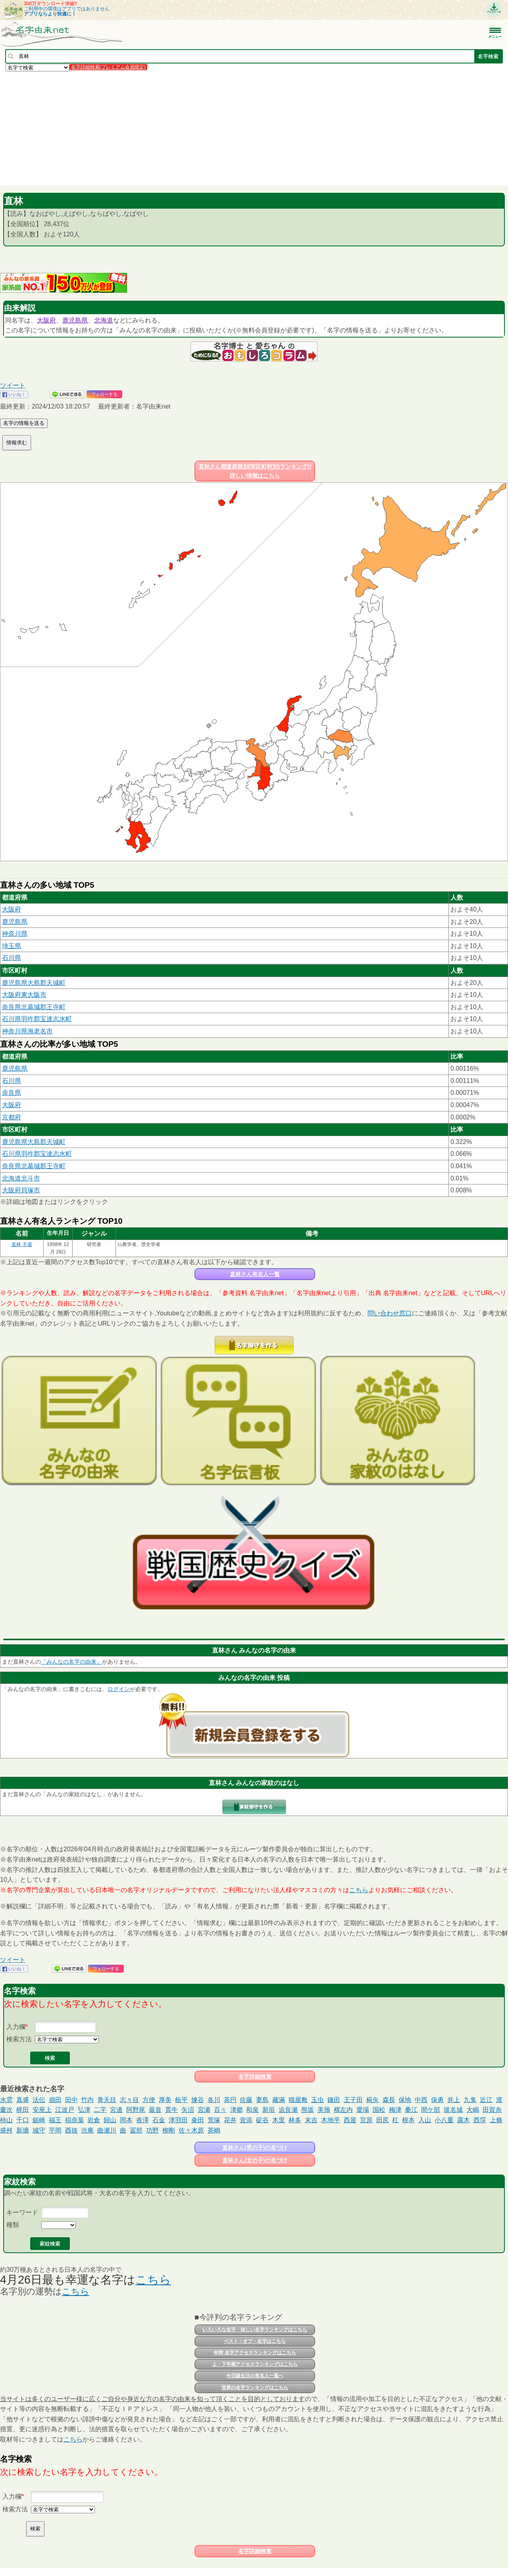 The image size is (508, 2576). Describe the element at coordinates (22, 2099) in the screenshot. I see `真盛` at that location.